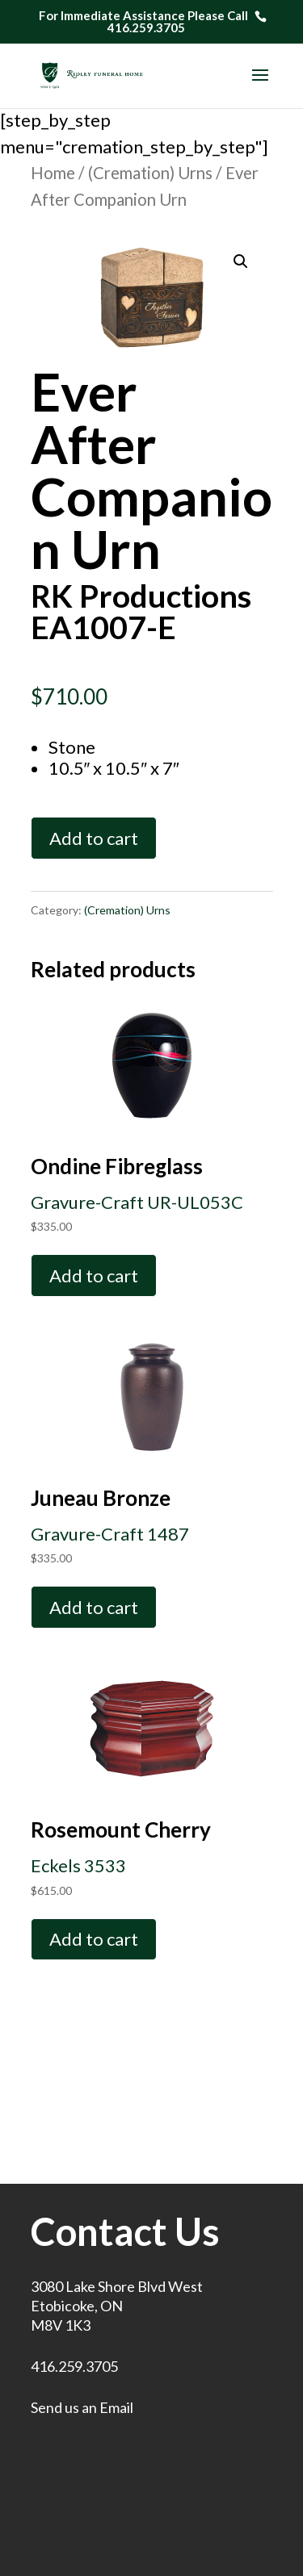 Image resolution: width=303 pixels, height=2576 pixels. What do you see at coordinates (93, 838) in the screenshot?
I see `Add to cart` at bounding box center [93, 838].